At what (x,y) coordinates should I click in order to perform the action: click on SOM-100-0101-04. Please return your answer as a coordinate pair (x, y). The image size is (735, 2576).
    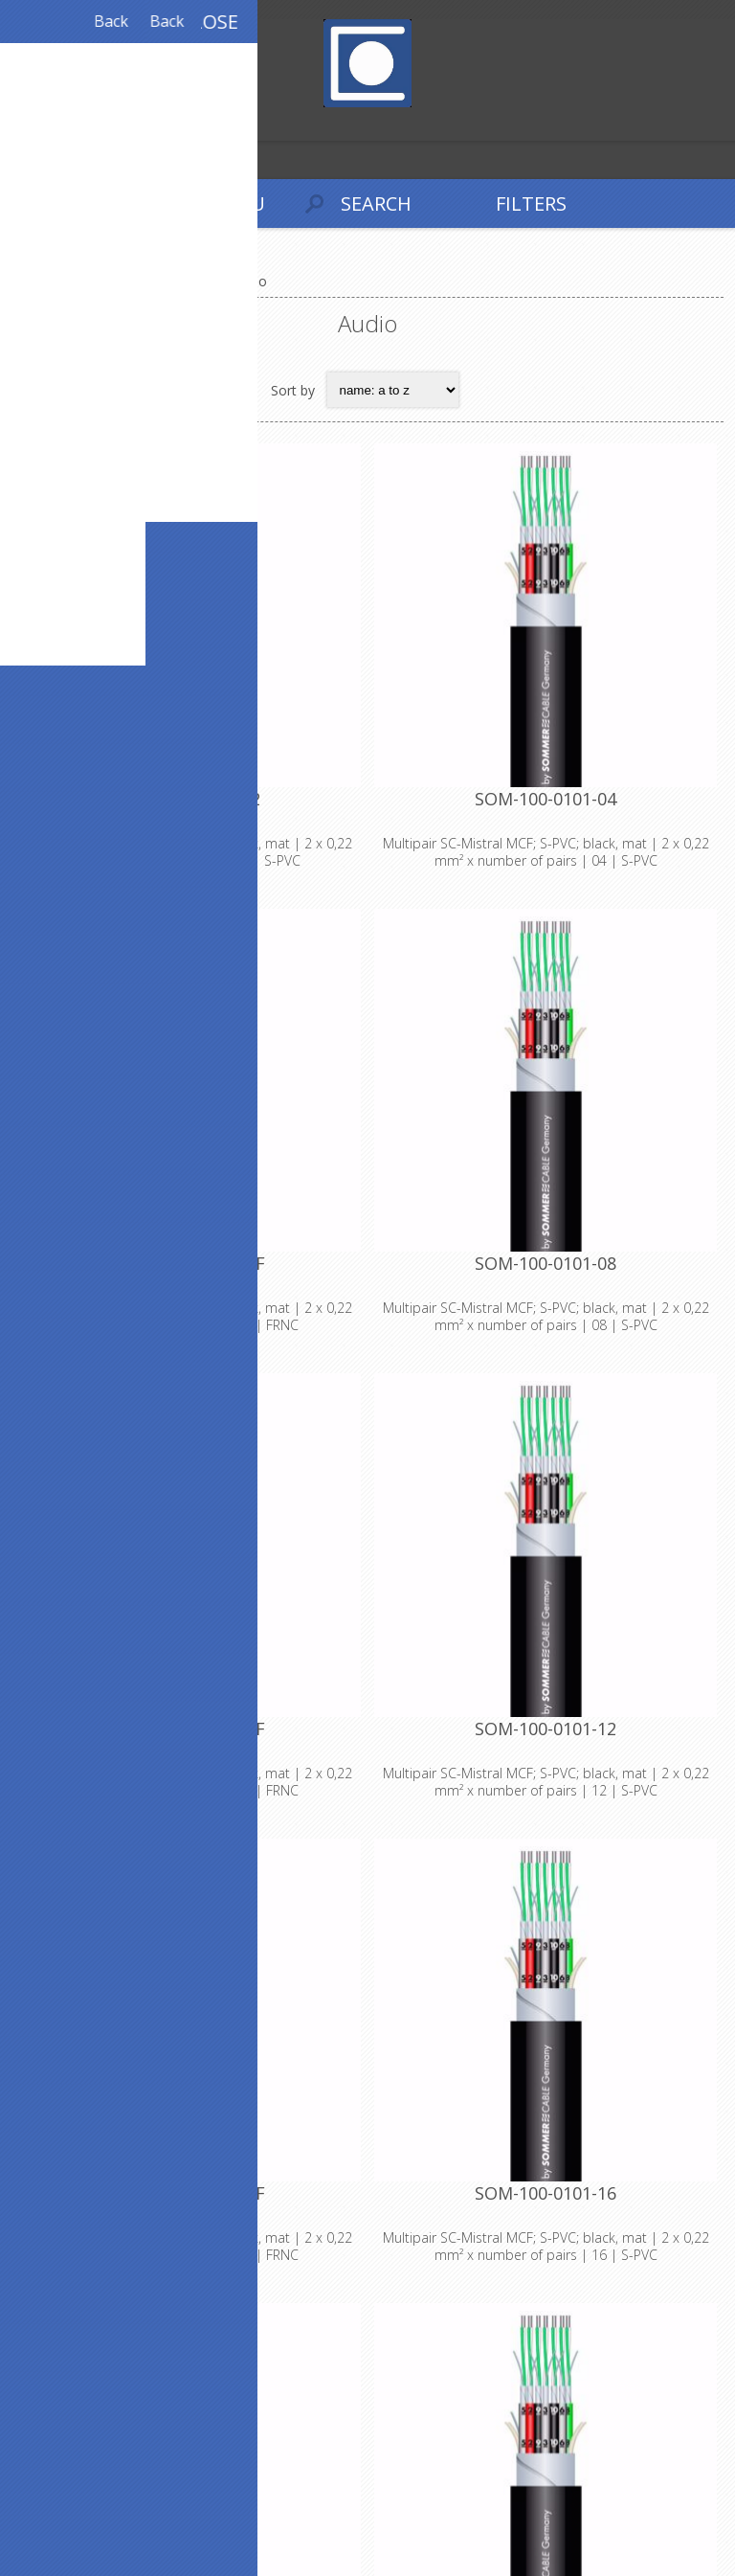
    Looking at the image, I should click on (545, 798).